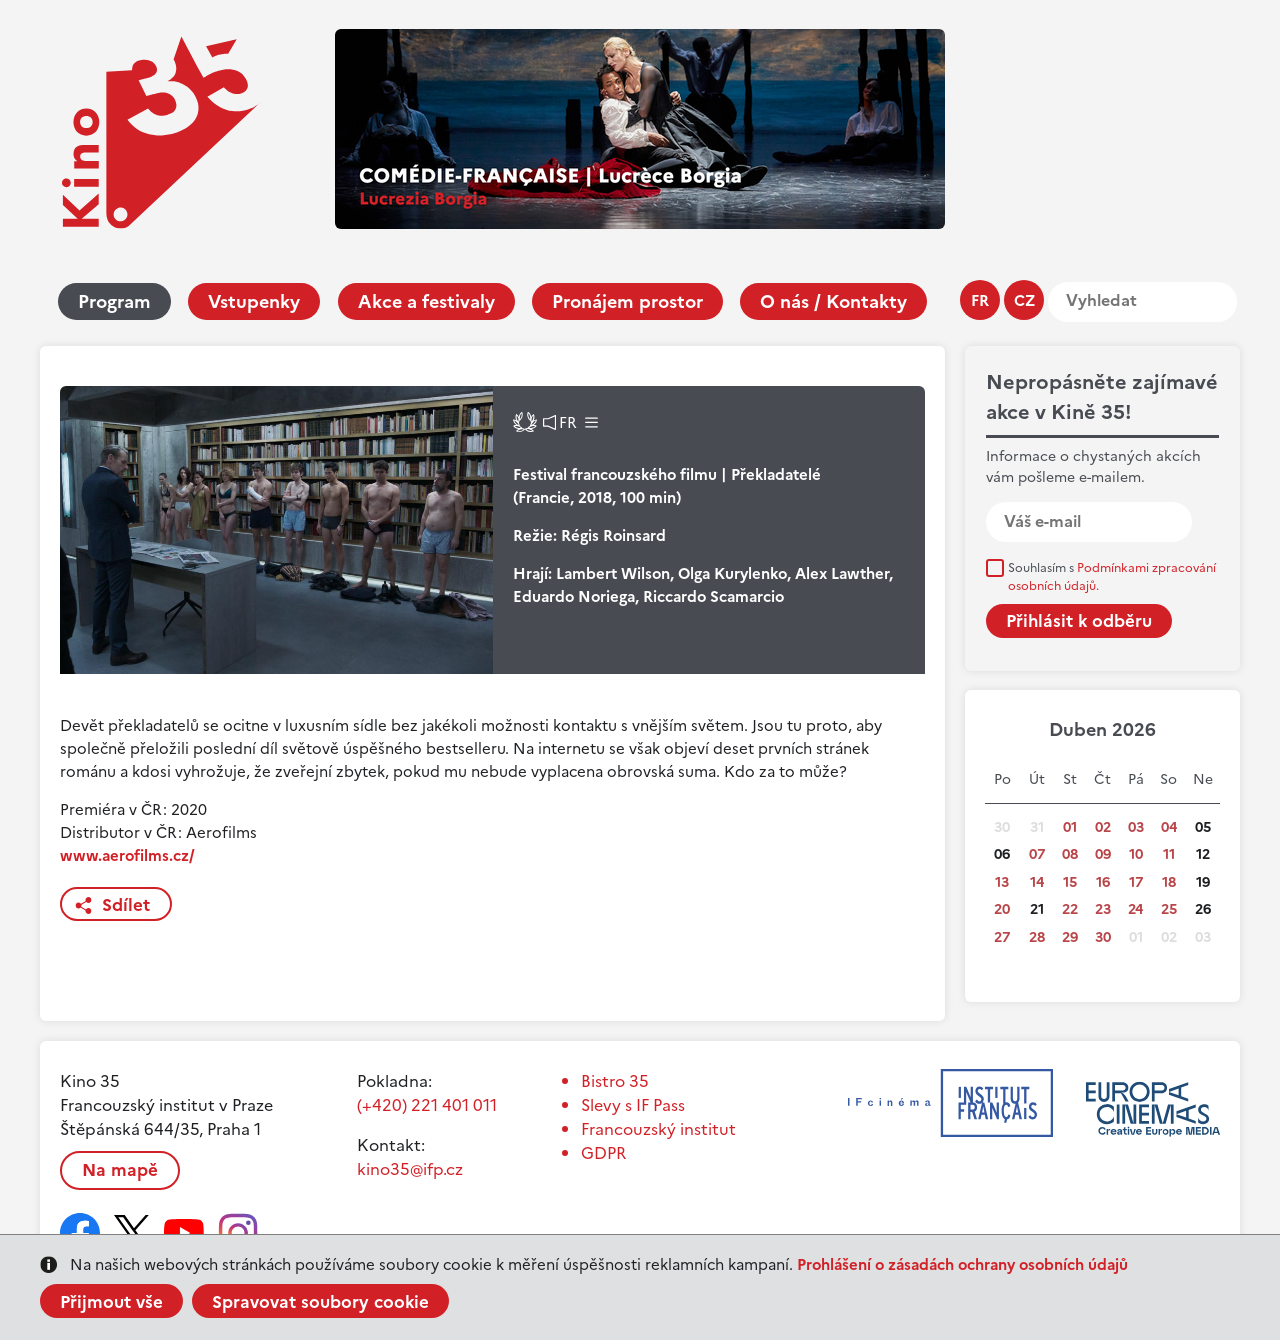 This screenshot has width=1280, height=1340. What do you see at coordinates (633, 1105) in the screenshot?
I see `Slevy s IF Pass` at bounding box center [633, 1105].